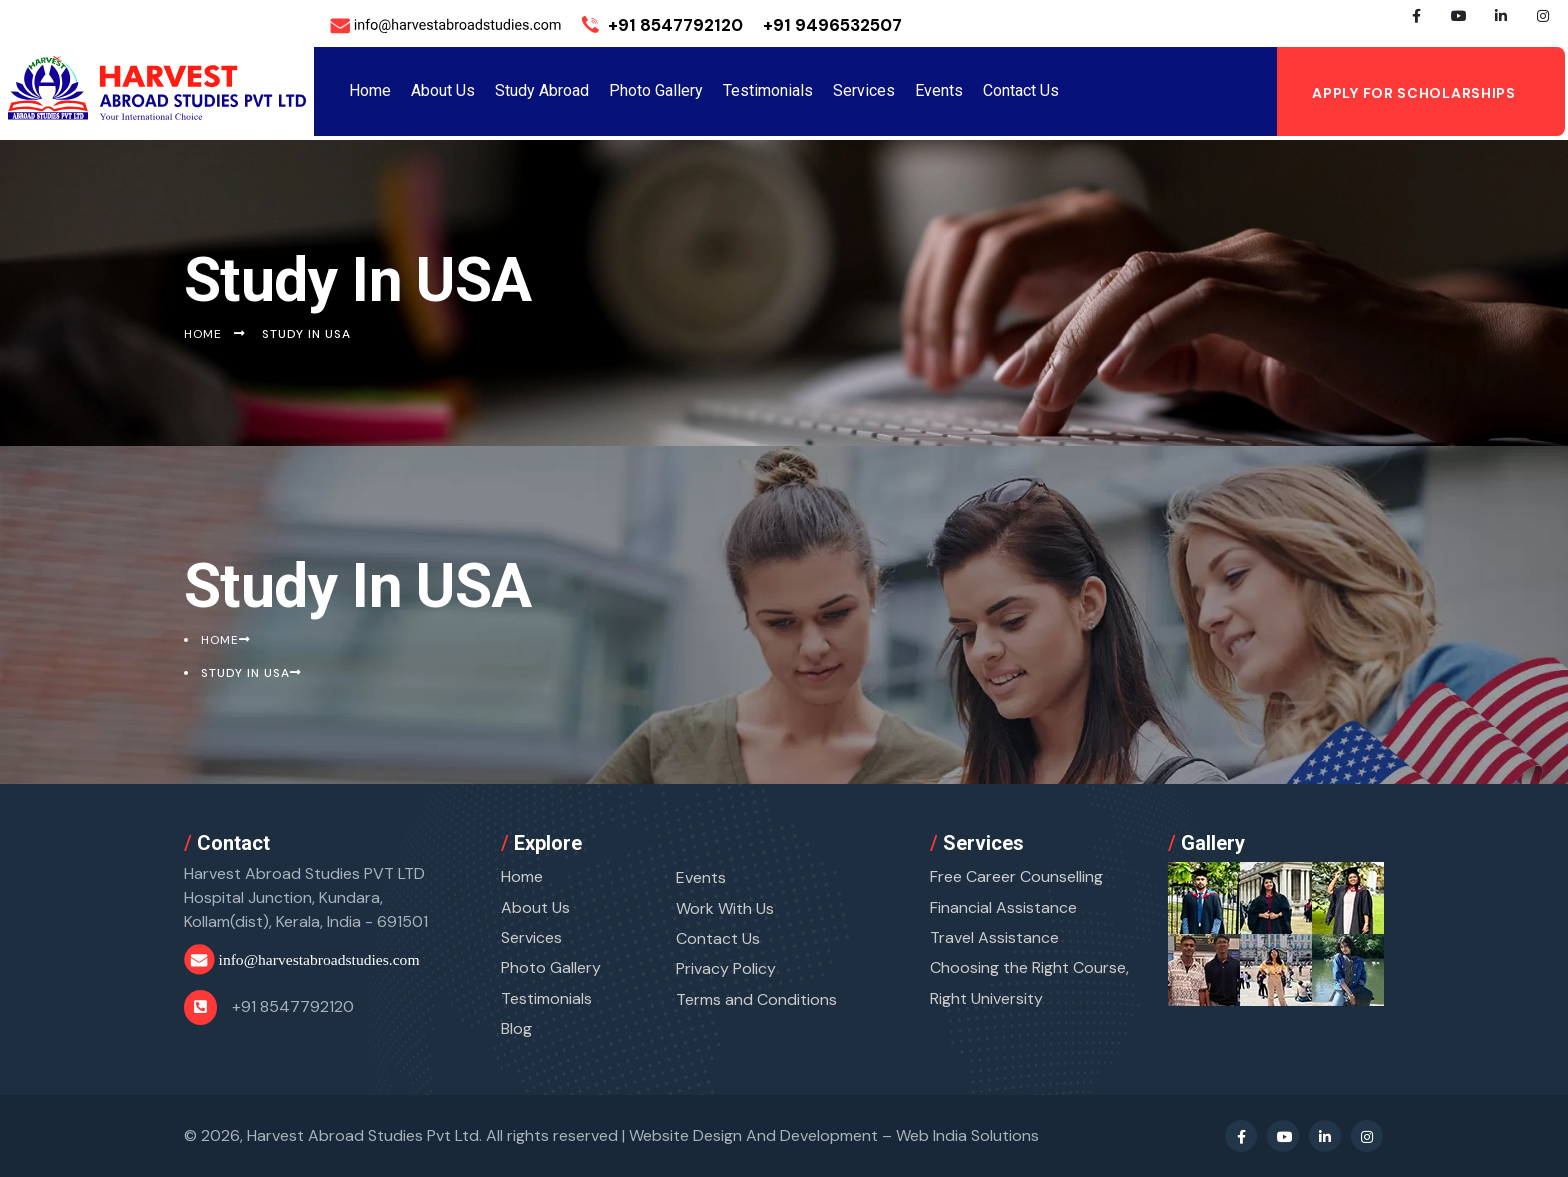 This screenshot has height=1177, width=1568. Describe the element at coordinates (1459, 25) in the screenshot. I see `[Youtube Profile]` at that location.